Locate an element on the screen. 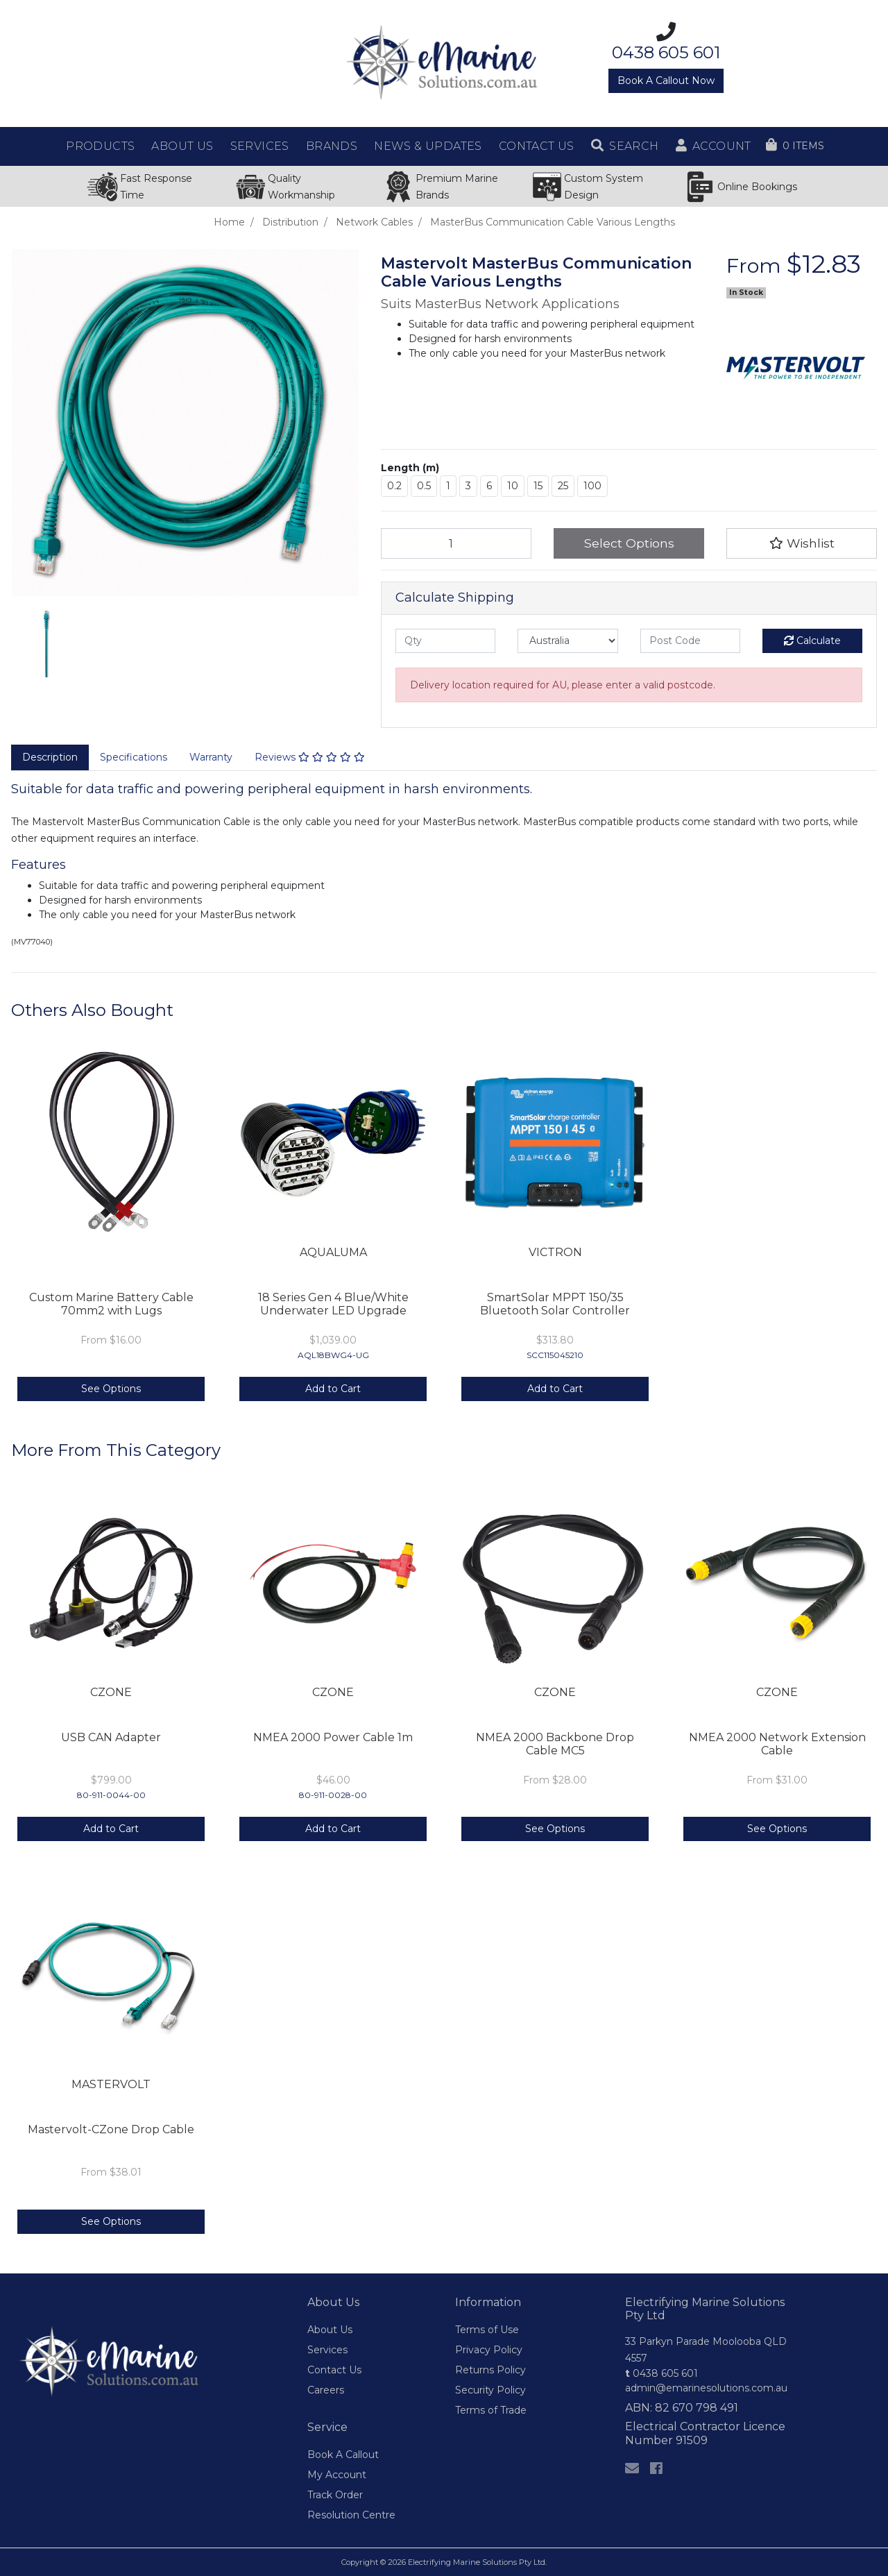  0438 605 601 is located at coordinates (661, 2373).